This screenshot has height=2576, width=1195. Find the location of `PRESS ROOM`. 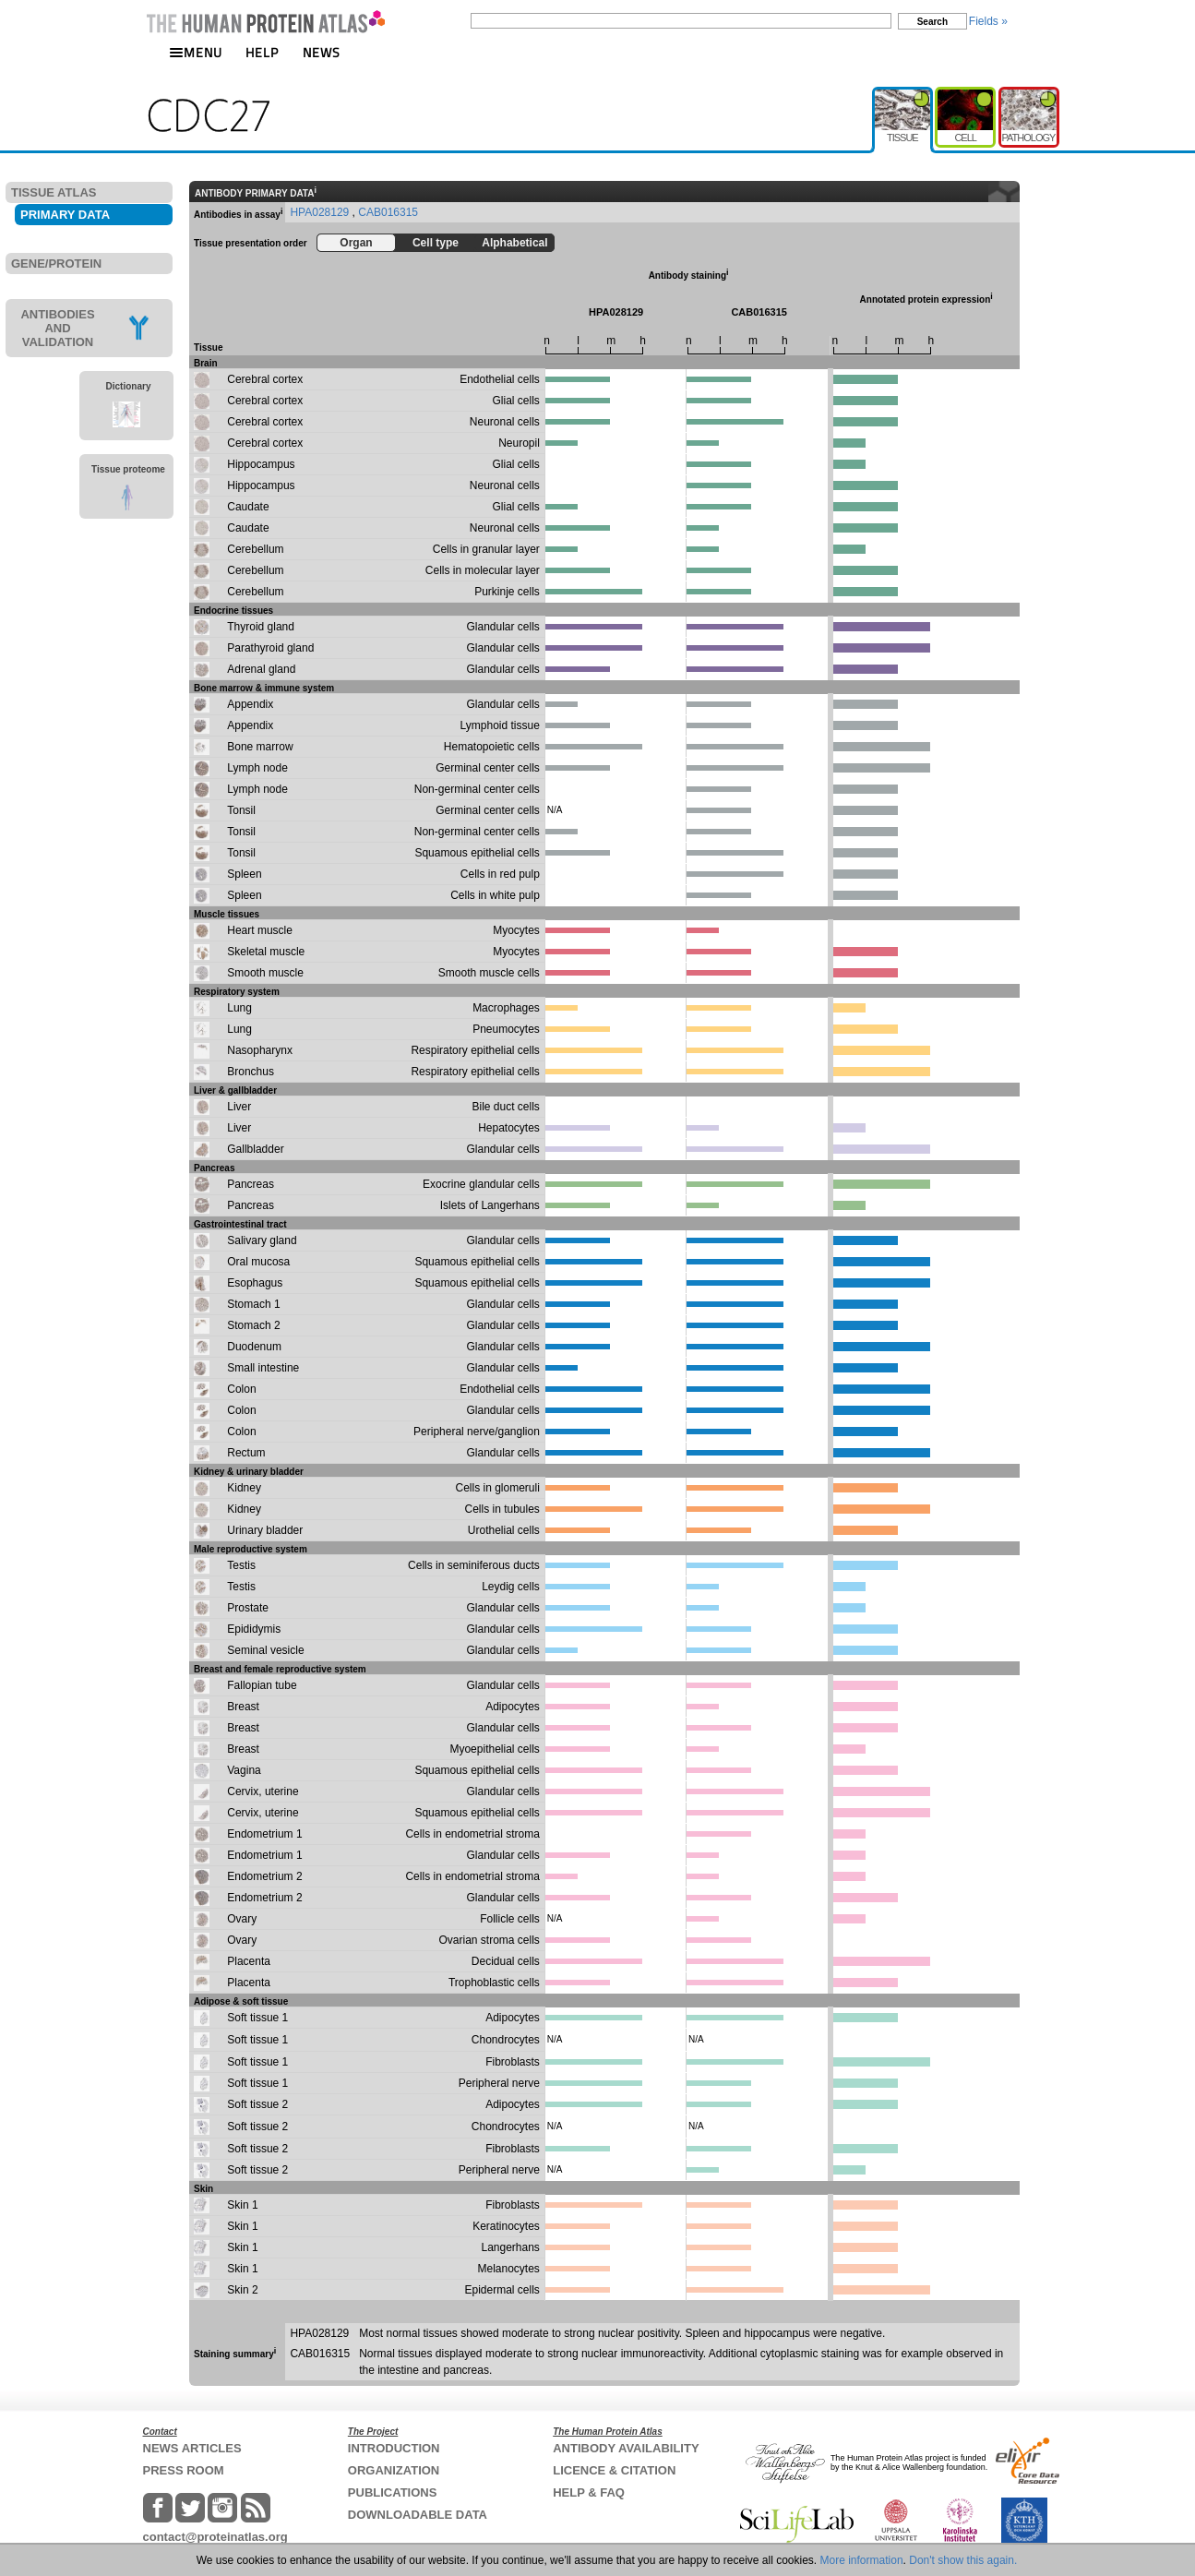

PRESS ROOM is located at coordinates (183, 2470).